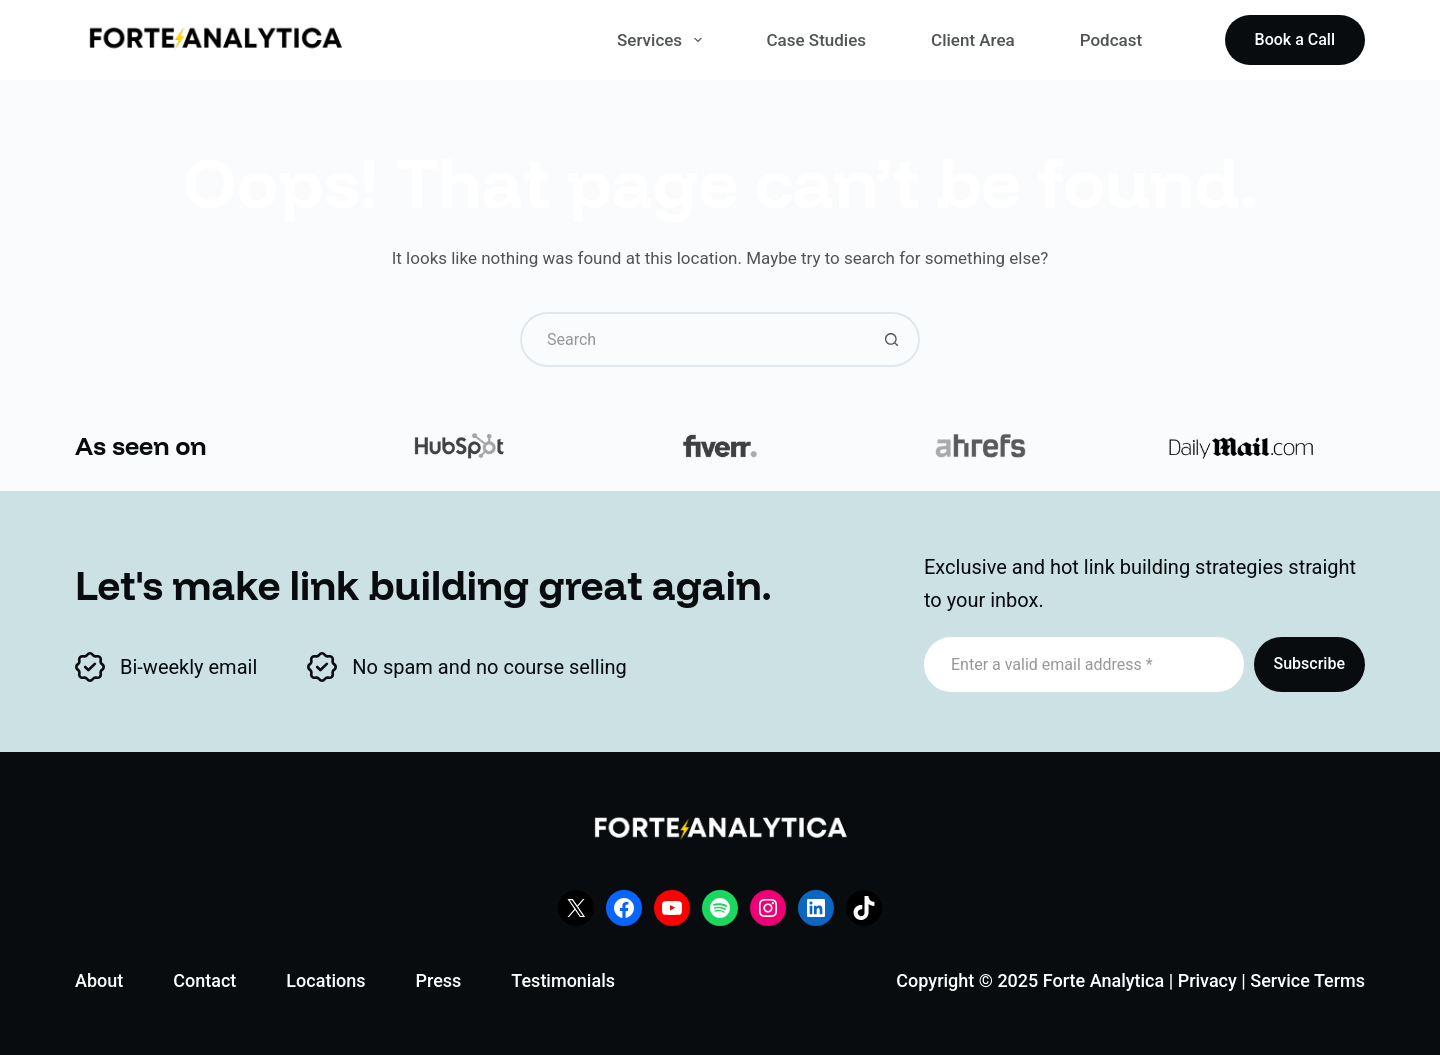  What do you see at coordinates (325, 980) in the screenshot?
I see `Locations` at bounding box center [325, 980].